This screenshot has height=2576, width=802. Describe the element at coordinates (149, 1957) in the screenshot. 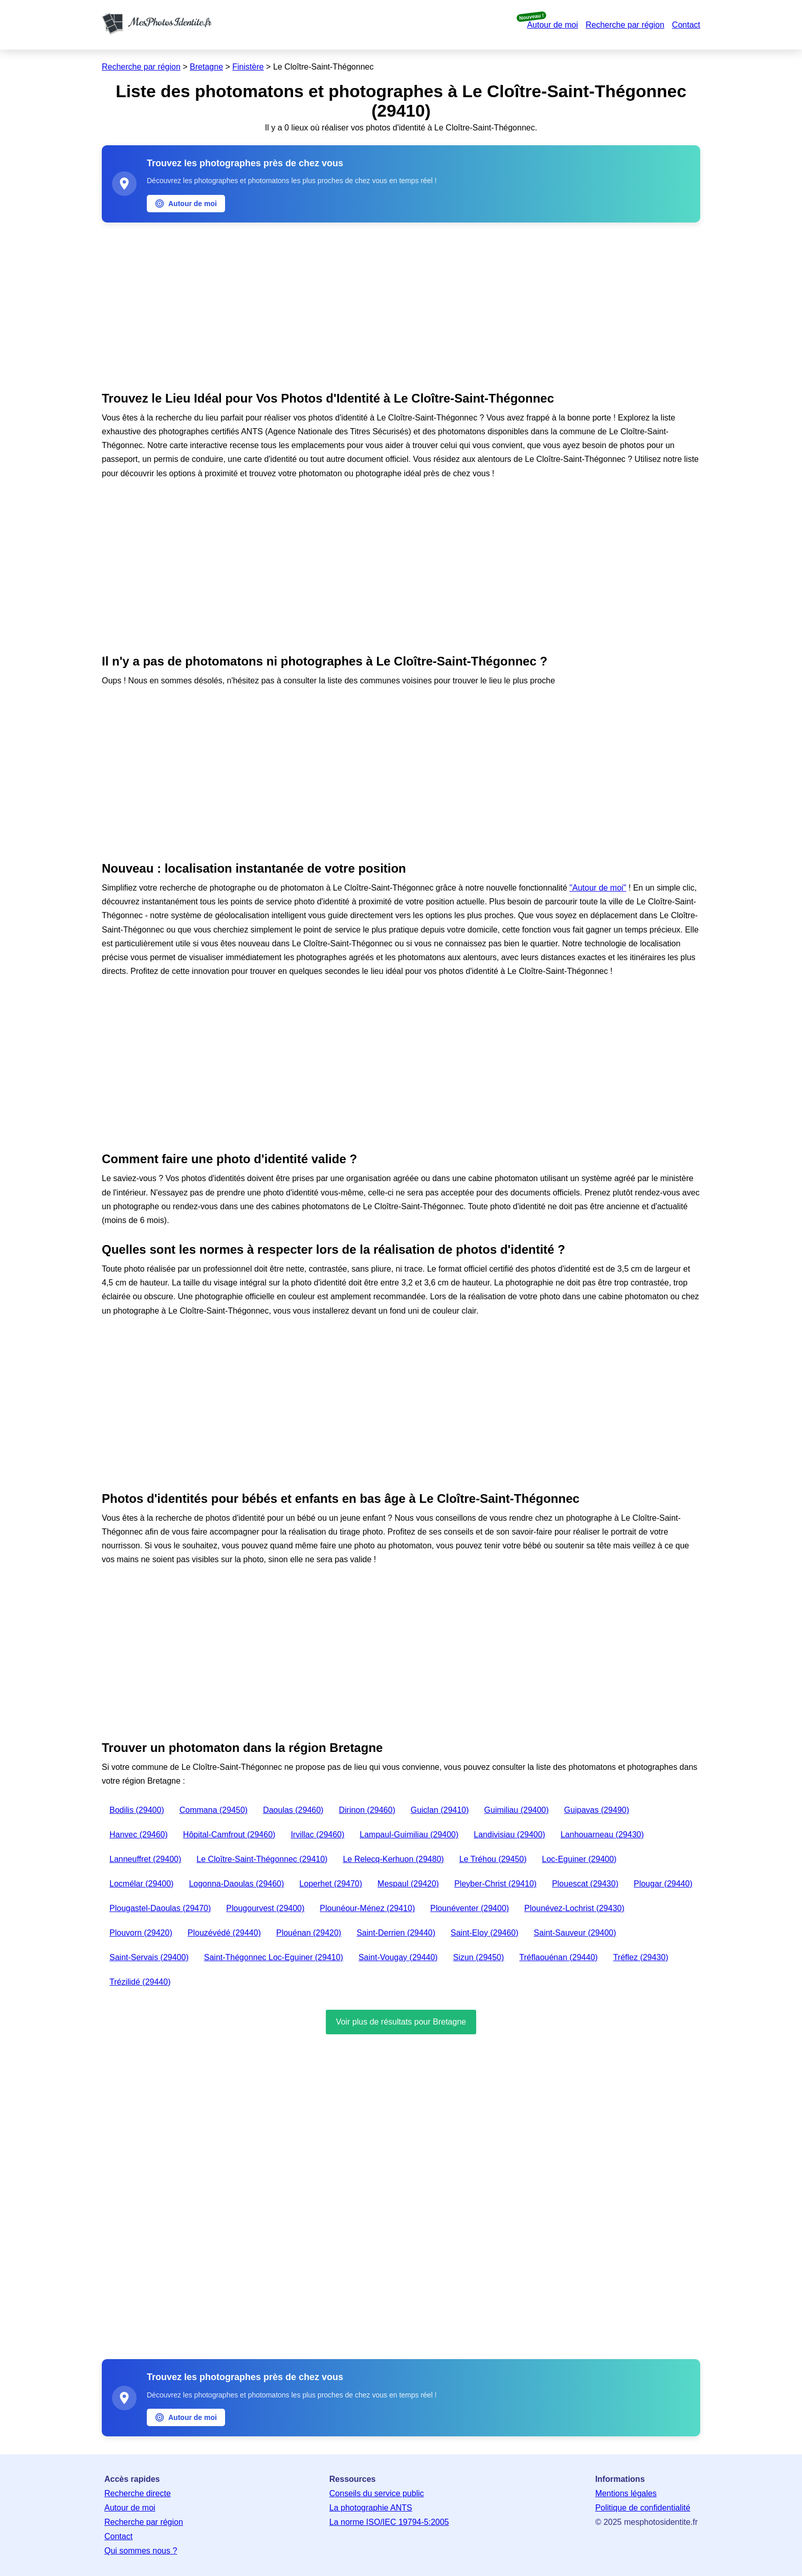

I see `Saint-Servais (29400)` at that location.